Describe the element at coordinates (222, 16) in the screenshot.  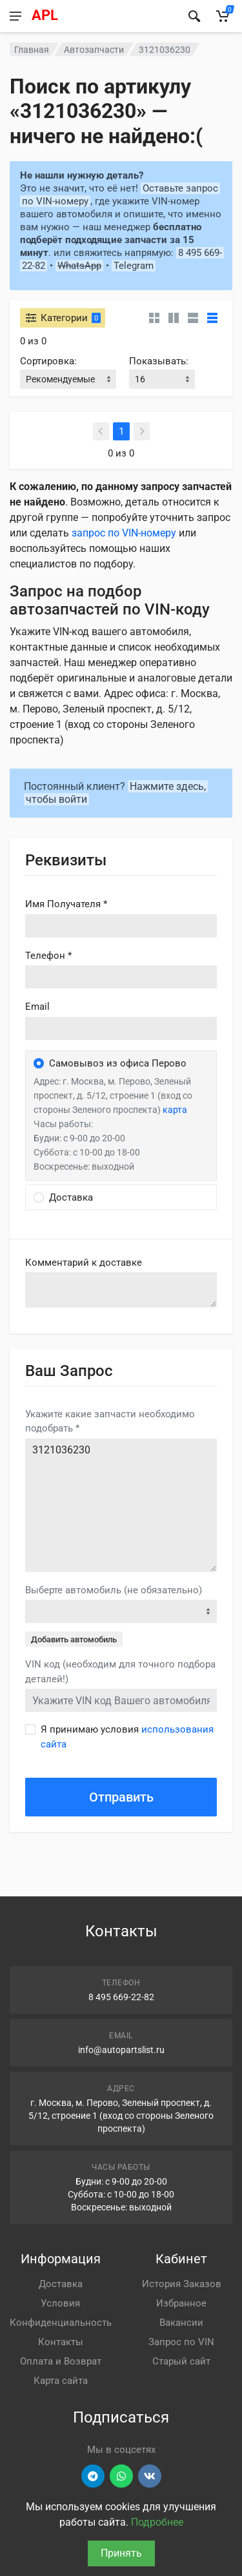
I see `[Корзина]` at that location.